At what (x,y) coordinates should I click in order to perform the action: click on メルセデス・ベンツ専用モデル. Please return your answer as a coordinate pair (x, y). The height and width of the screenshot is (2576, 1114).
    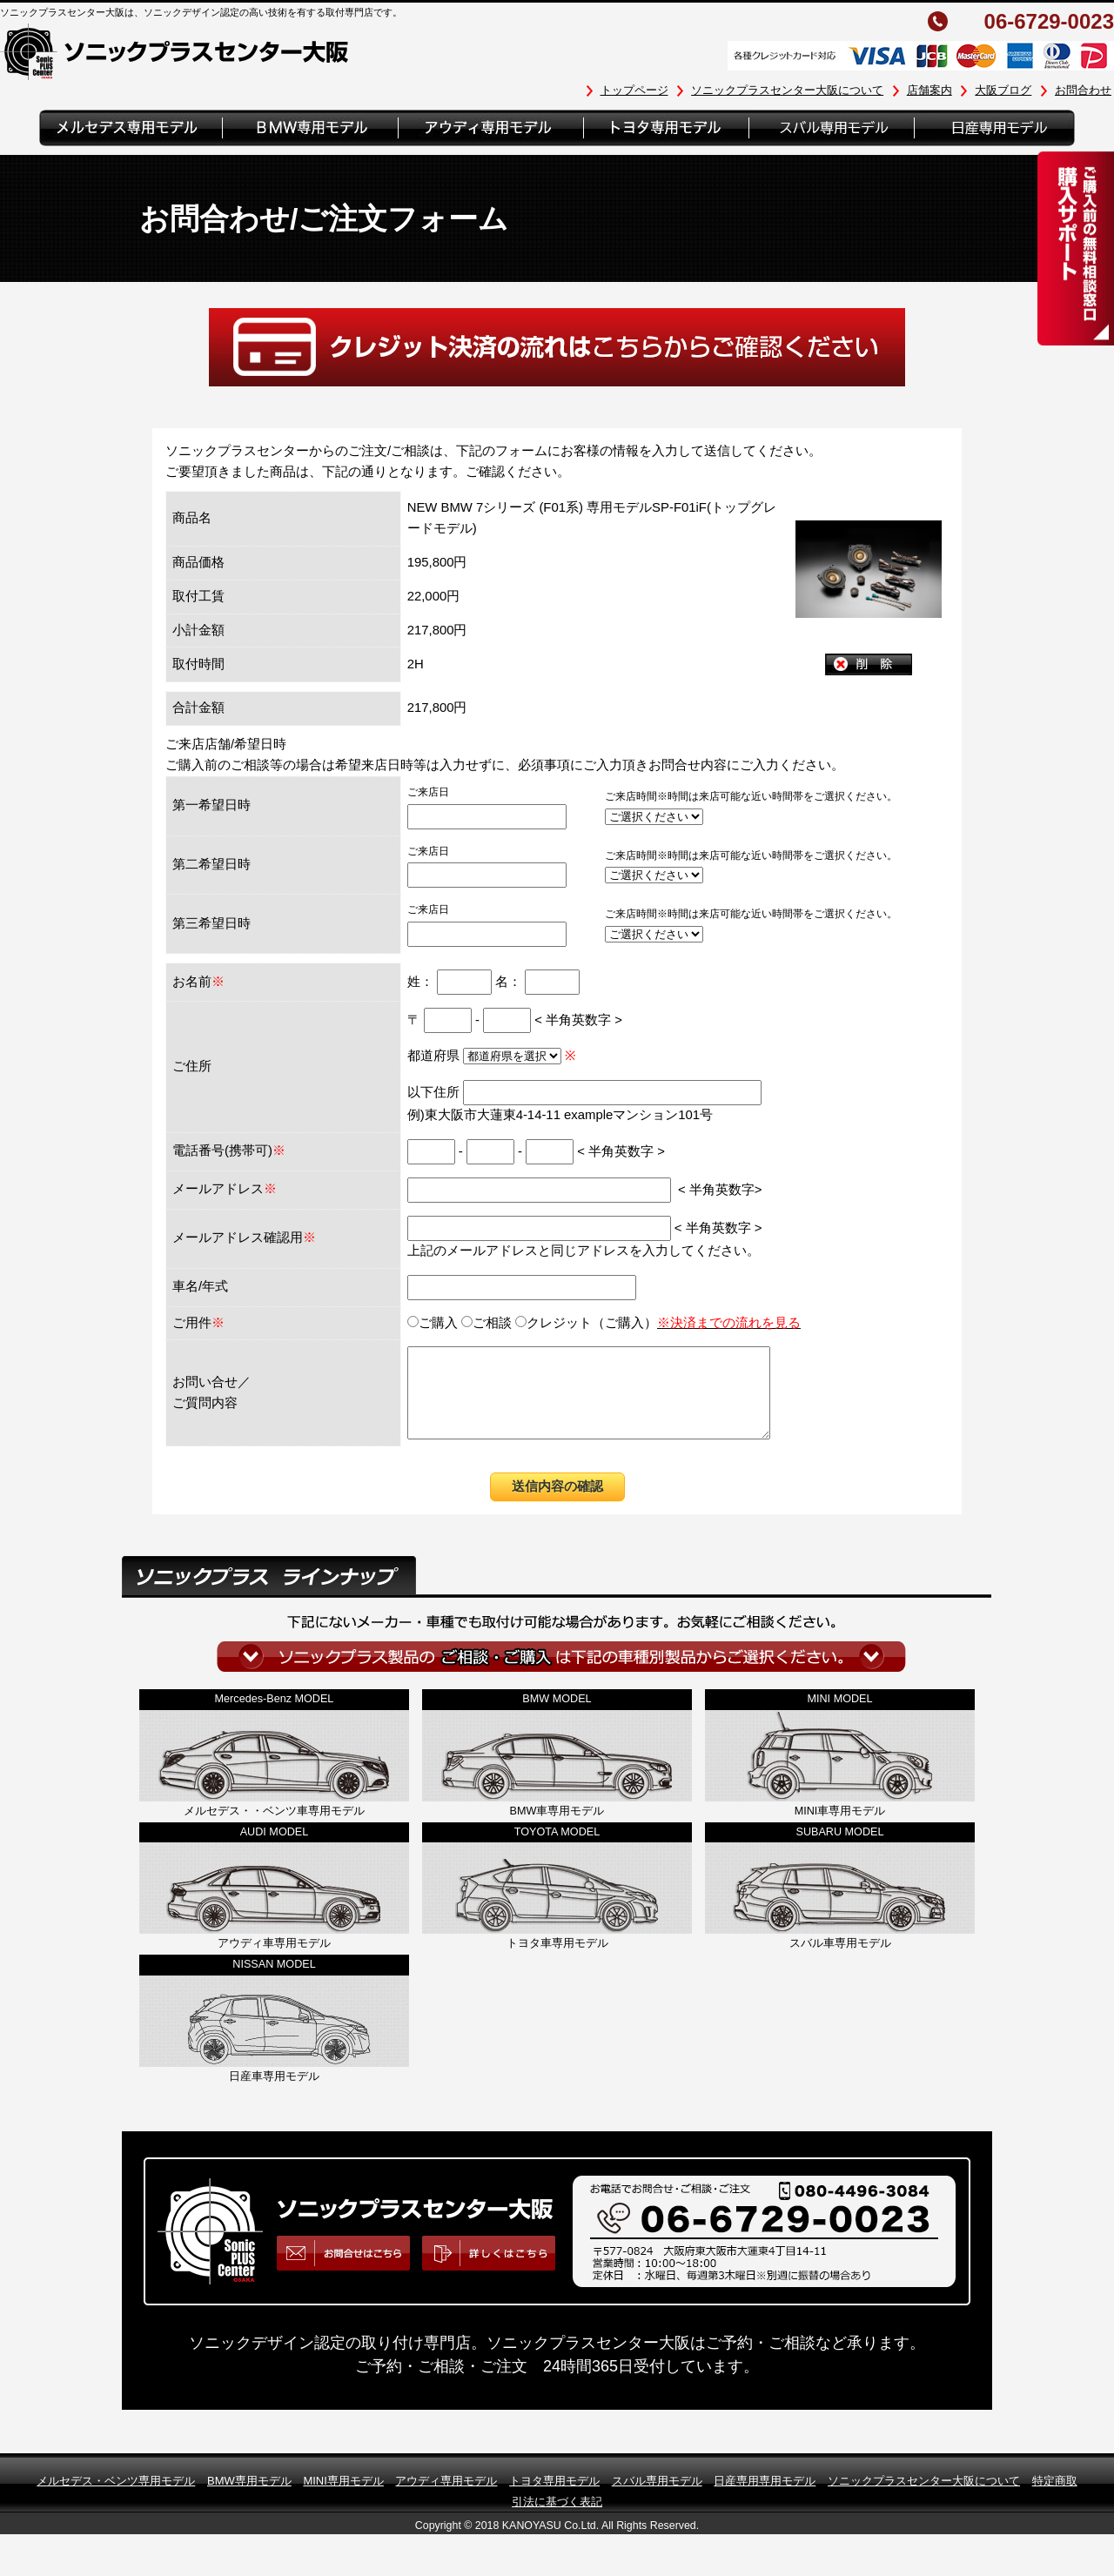
    Looking at the image, I should click on (116, 2499).